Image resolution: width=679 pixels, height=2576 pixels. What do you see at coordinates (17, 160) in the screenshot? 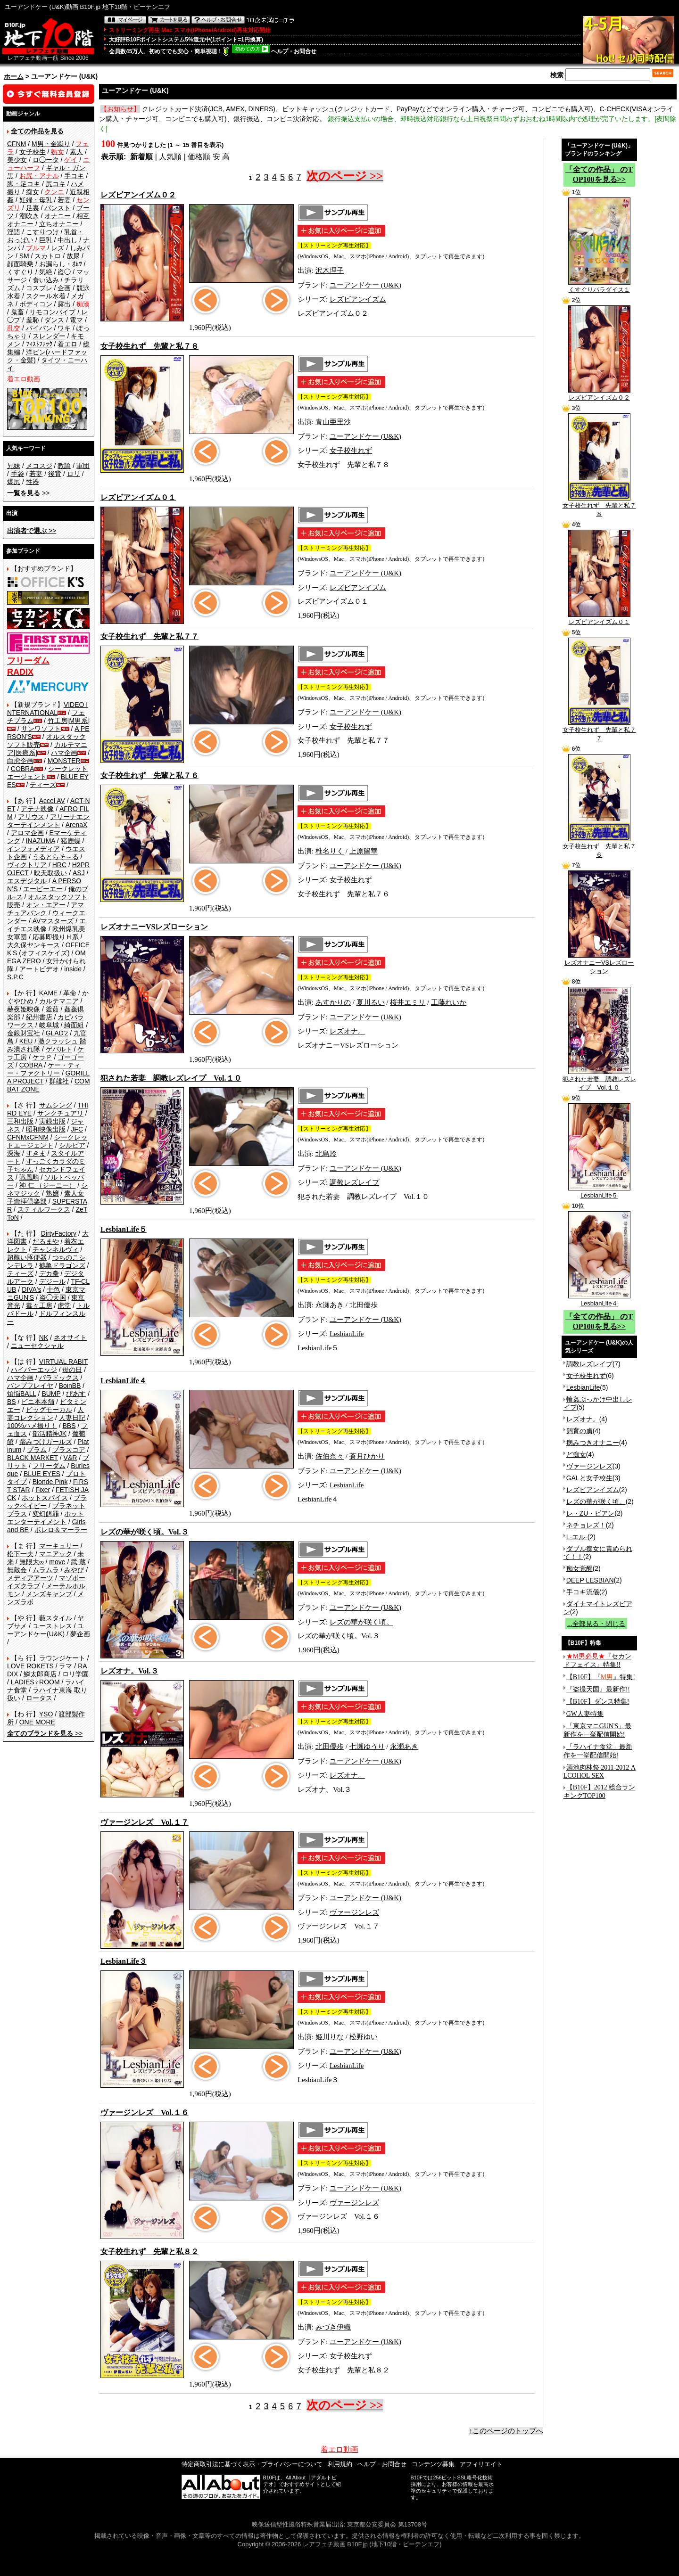
I see `美少女` at bounding box center [17, 160].